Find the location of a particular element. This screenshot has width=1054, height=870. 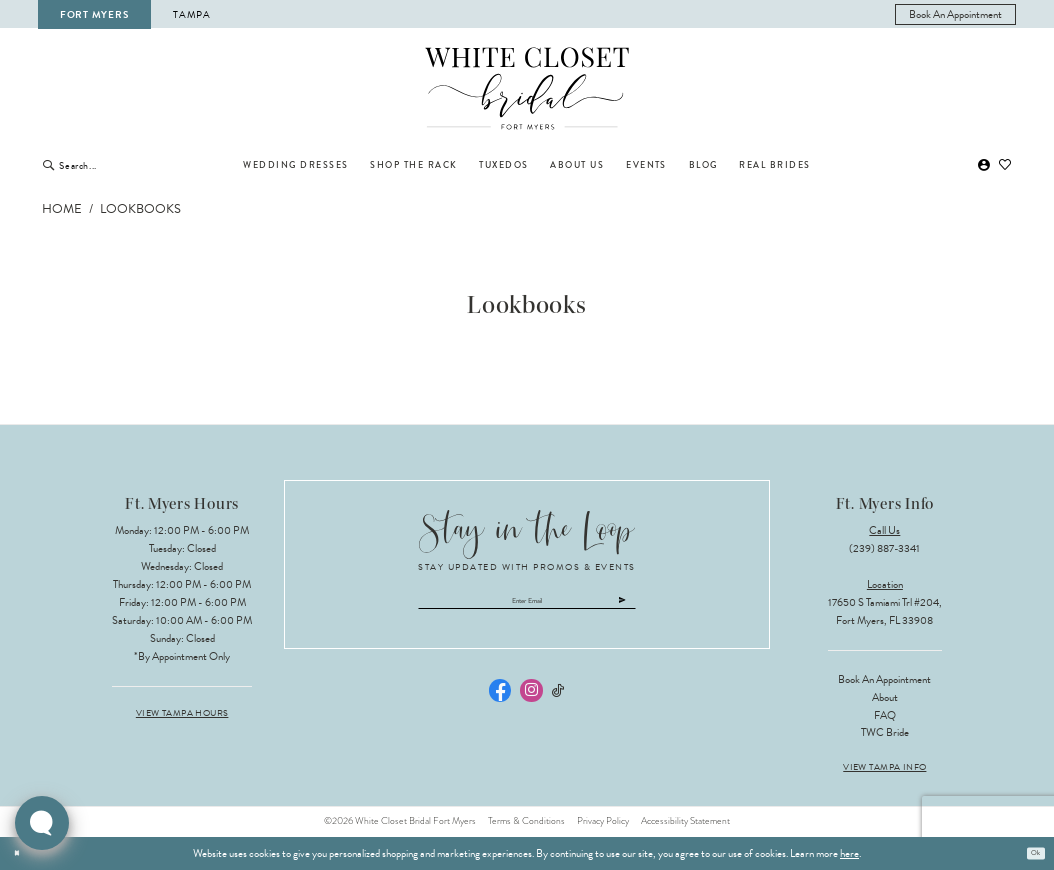

FAQ is located at coordinates (885, 715).